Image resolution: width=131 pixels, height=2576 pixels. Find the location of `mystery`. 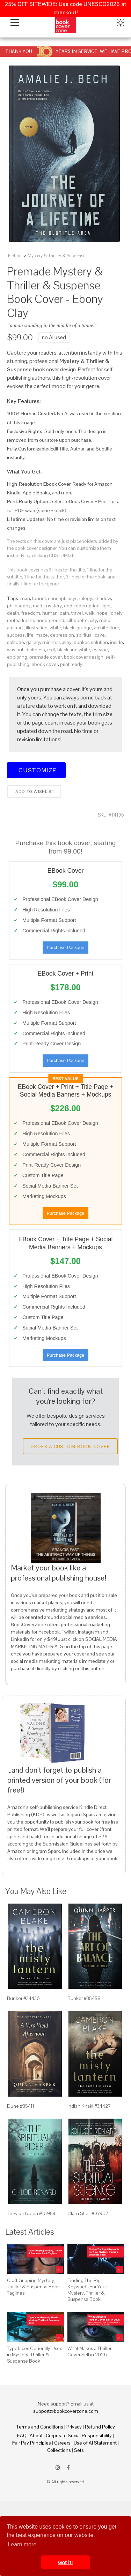

mystery is located at coordinates (53, 606).